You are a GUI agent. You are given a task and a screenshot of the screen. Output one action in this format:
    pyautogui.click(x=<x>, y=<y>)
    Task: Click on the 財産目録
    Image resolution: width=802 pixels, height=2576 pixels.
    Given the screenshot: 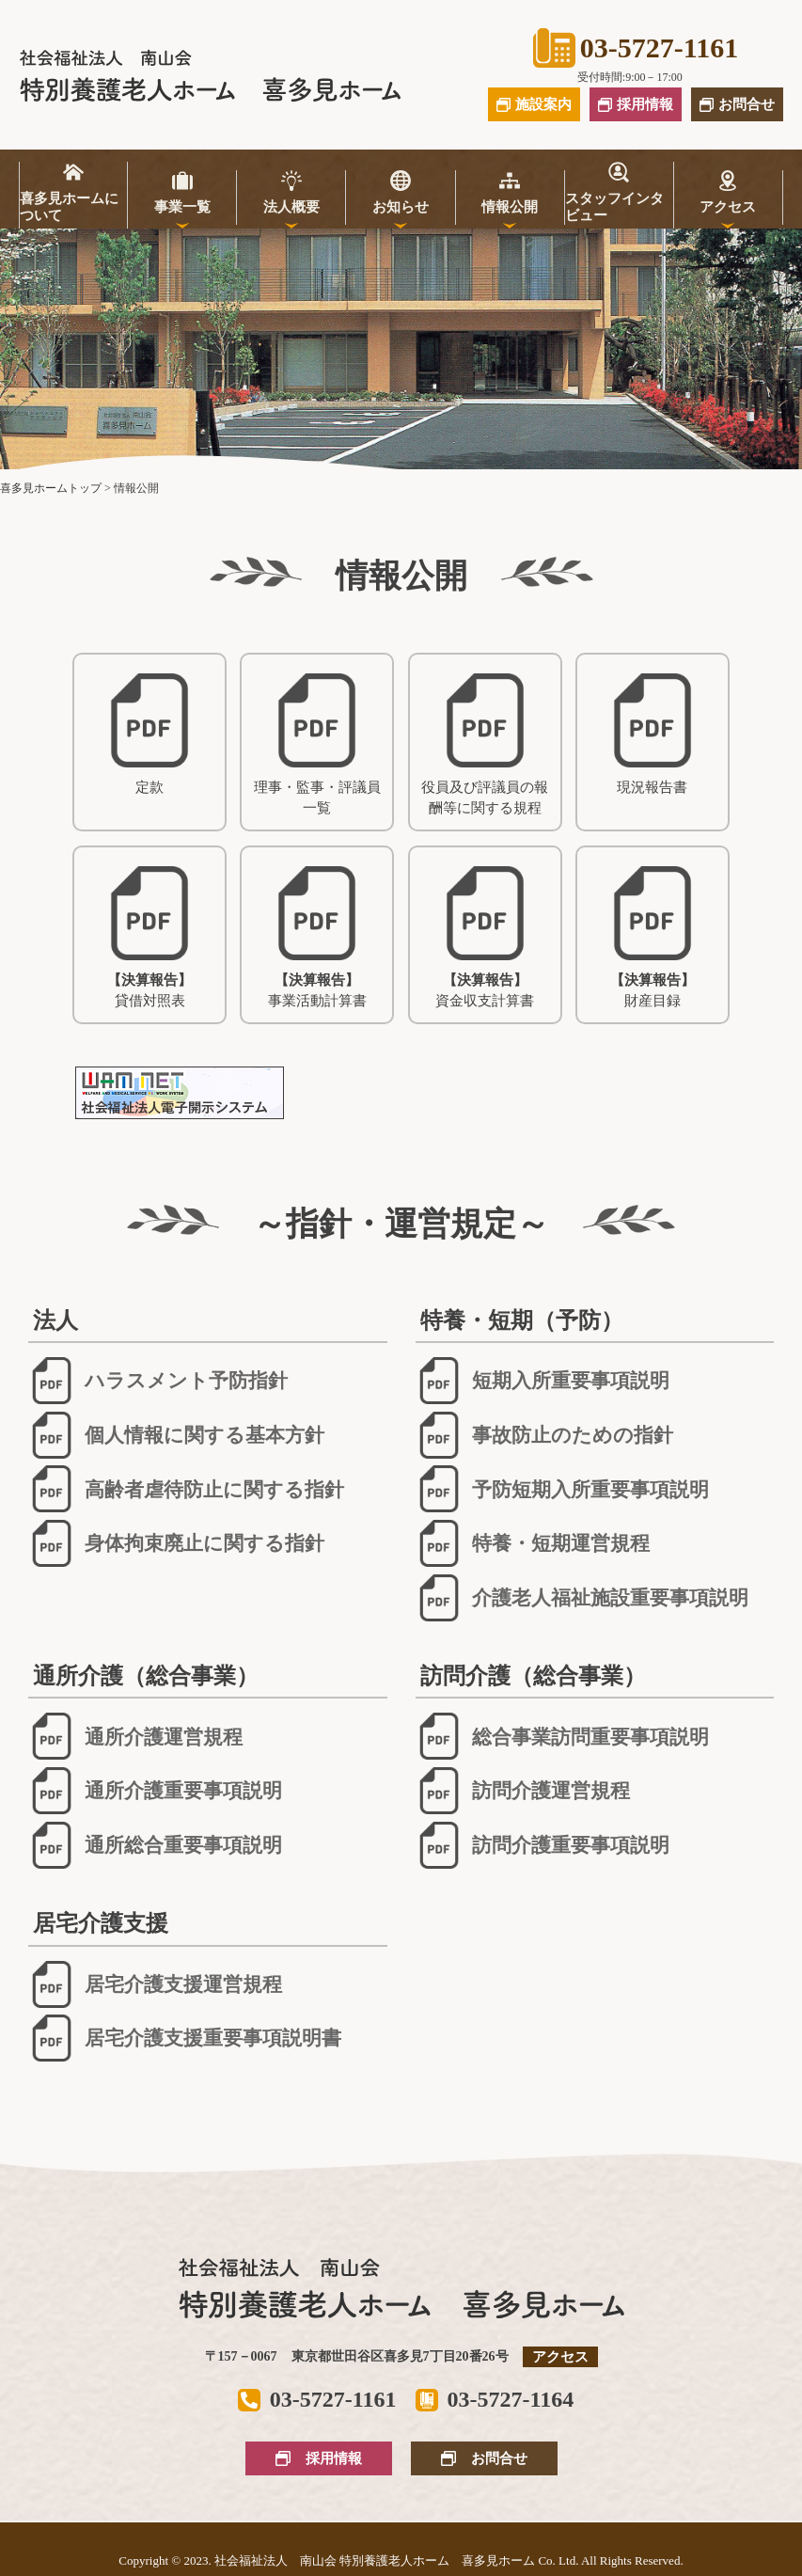 What is the action you would take?
    pyautogui.click(x=652, y=937)
    